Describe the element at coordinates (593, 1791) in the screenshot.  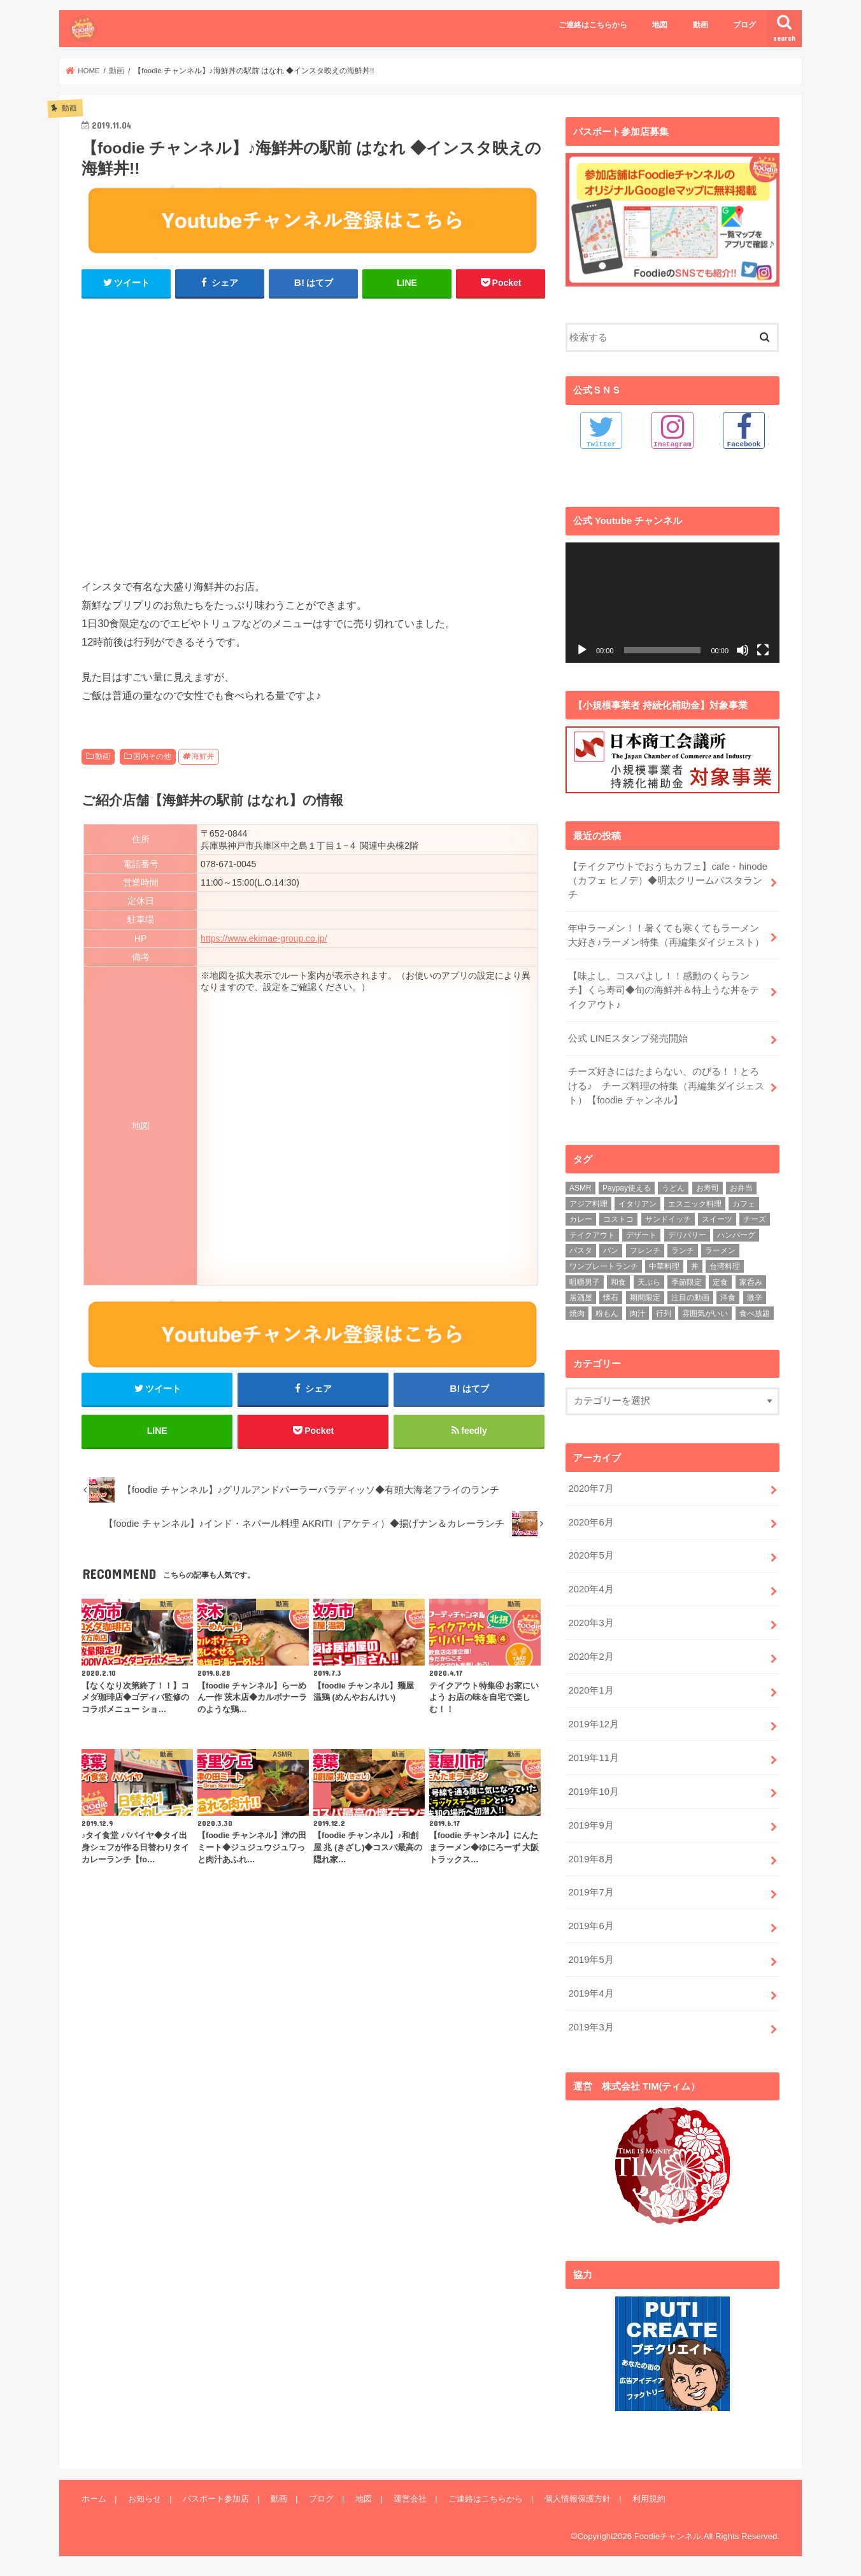
I see `2019年10月` at that location.